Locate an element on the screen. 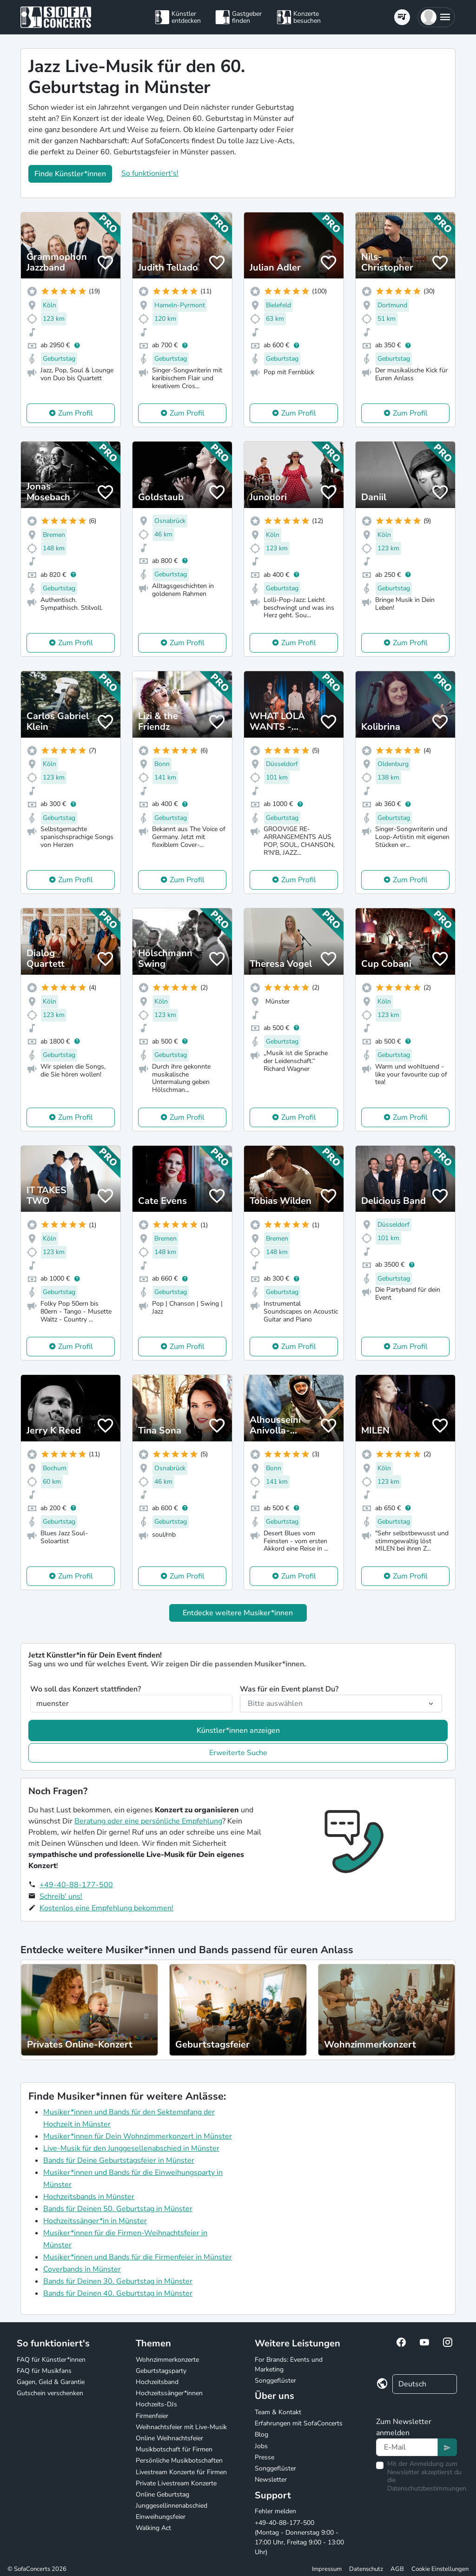  AGB is located at coordinates (397, 2569).